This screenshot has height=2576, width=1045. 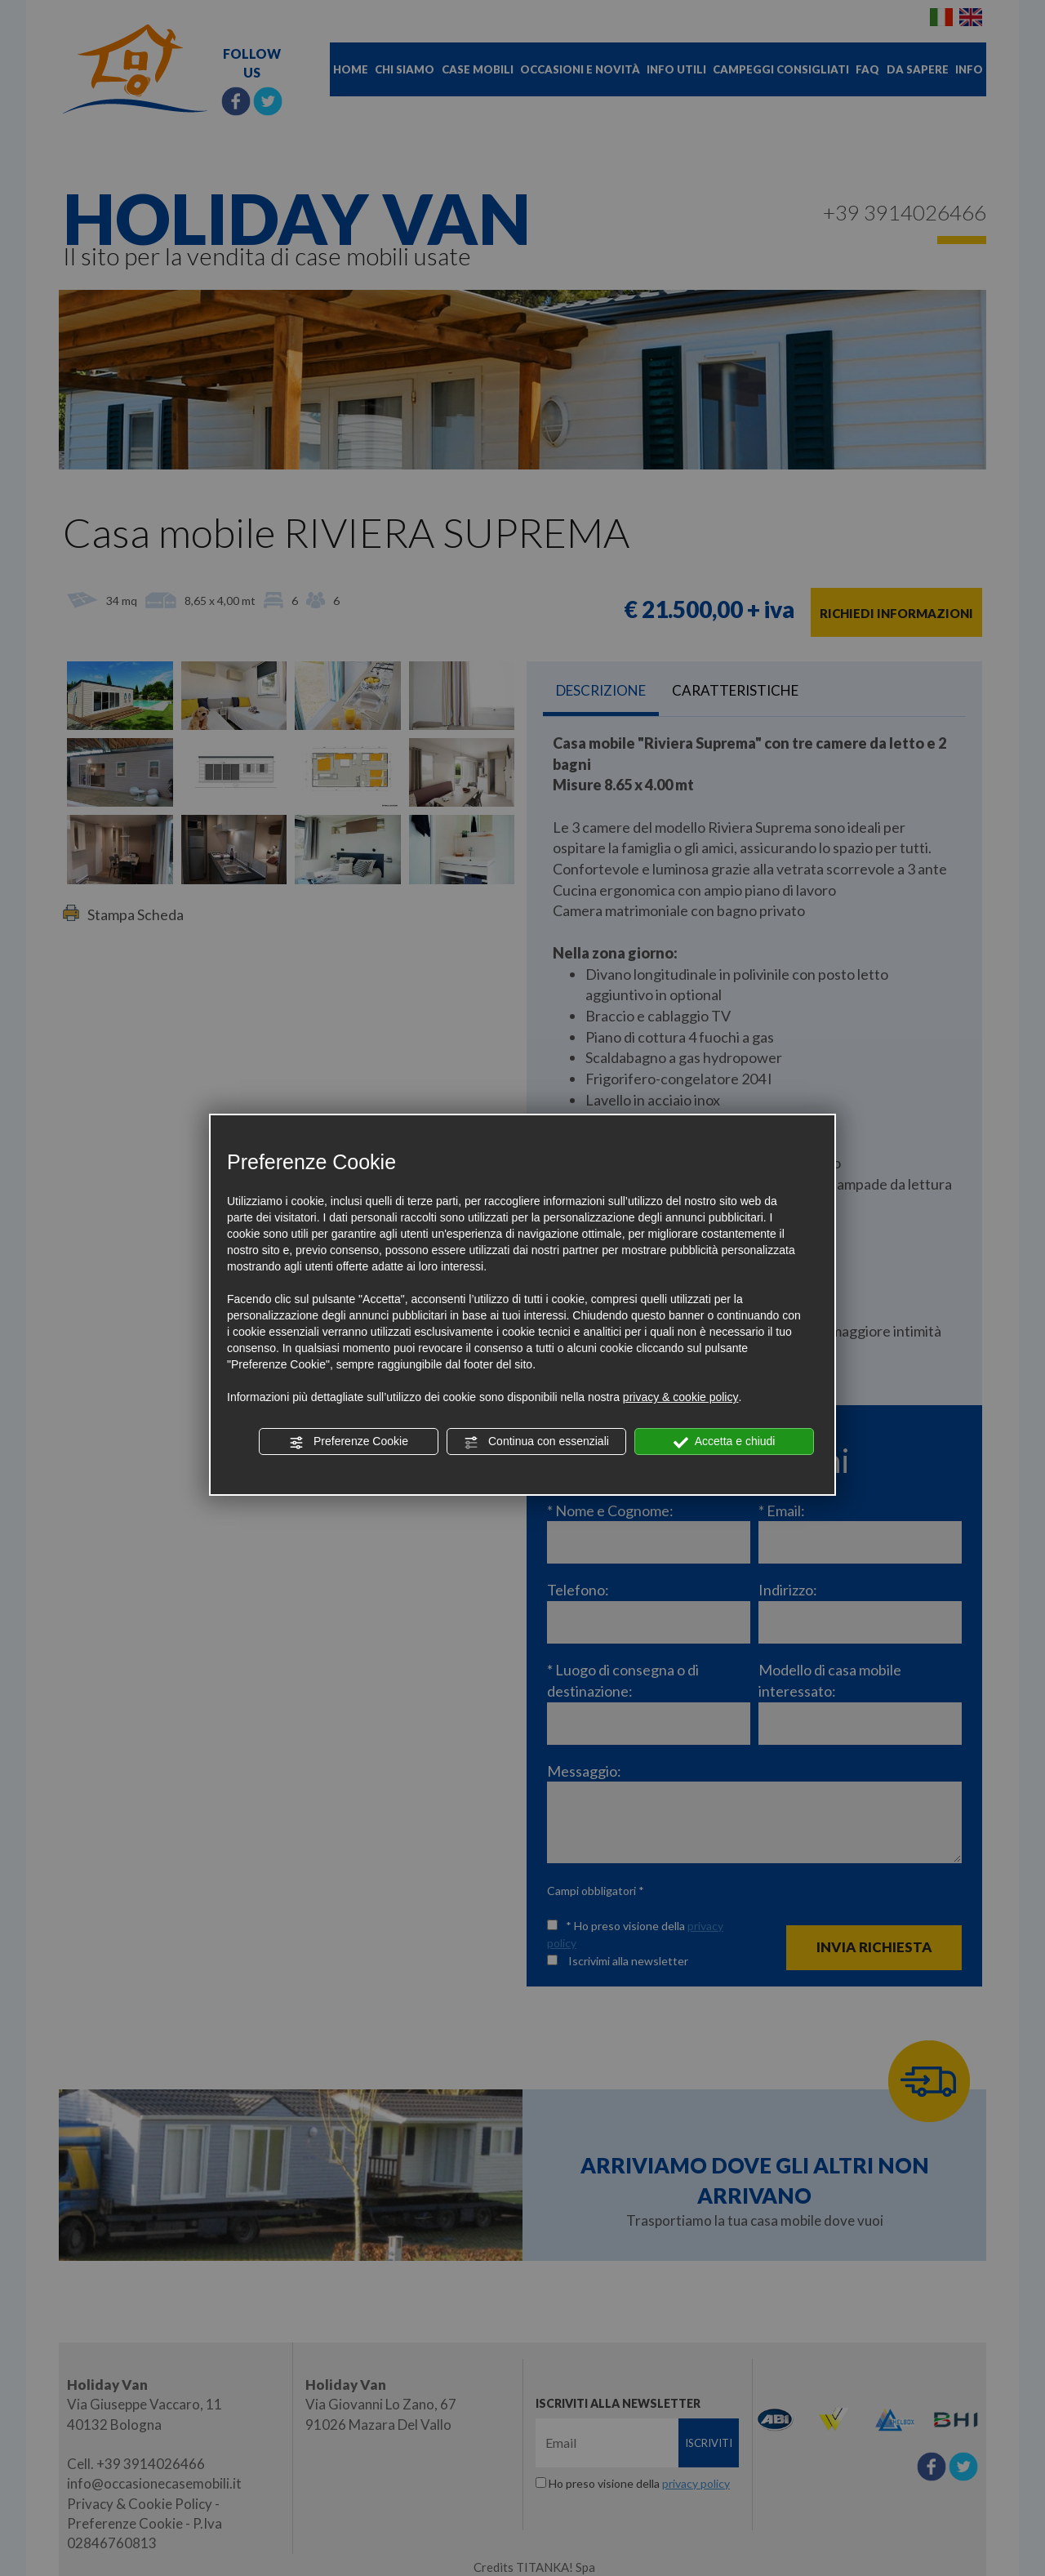 I want to click on Accetta e chiudi, so click(x=725, y=1442).